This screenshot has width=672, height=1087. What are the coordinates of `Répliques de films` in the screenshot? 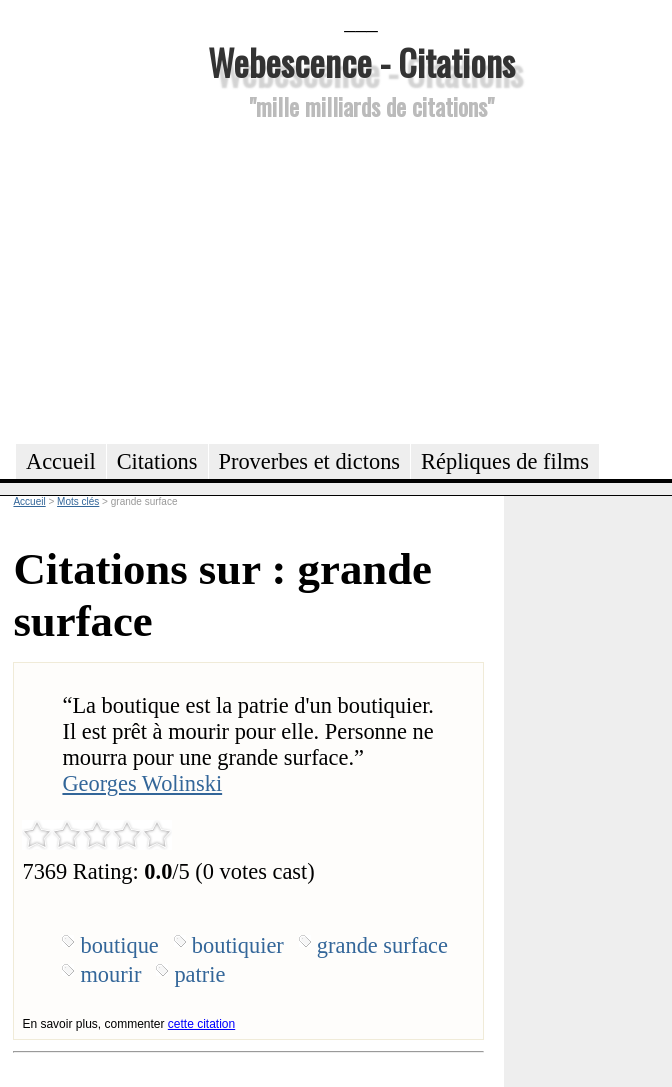 It's located at (505, 461).